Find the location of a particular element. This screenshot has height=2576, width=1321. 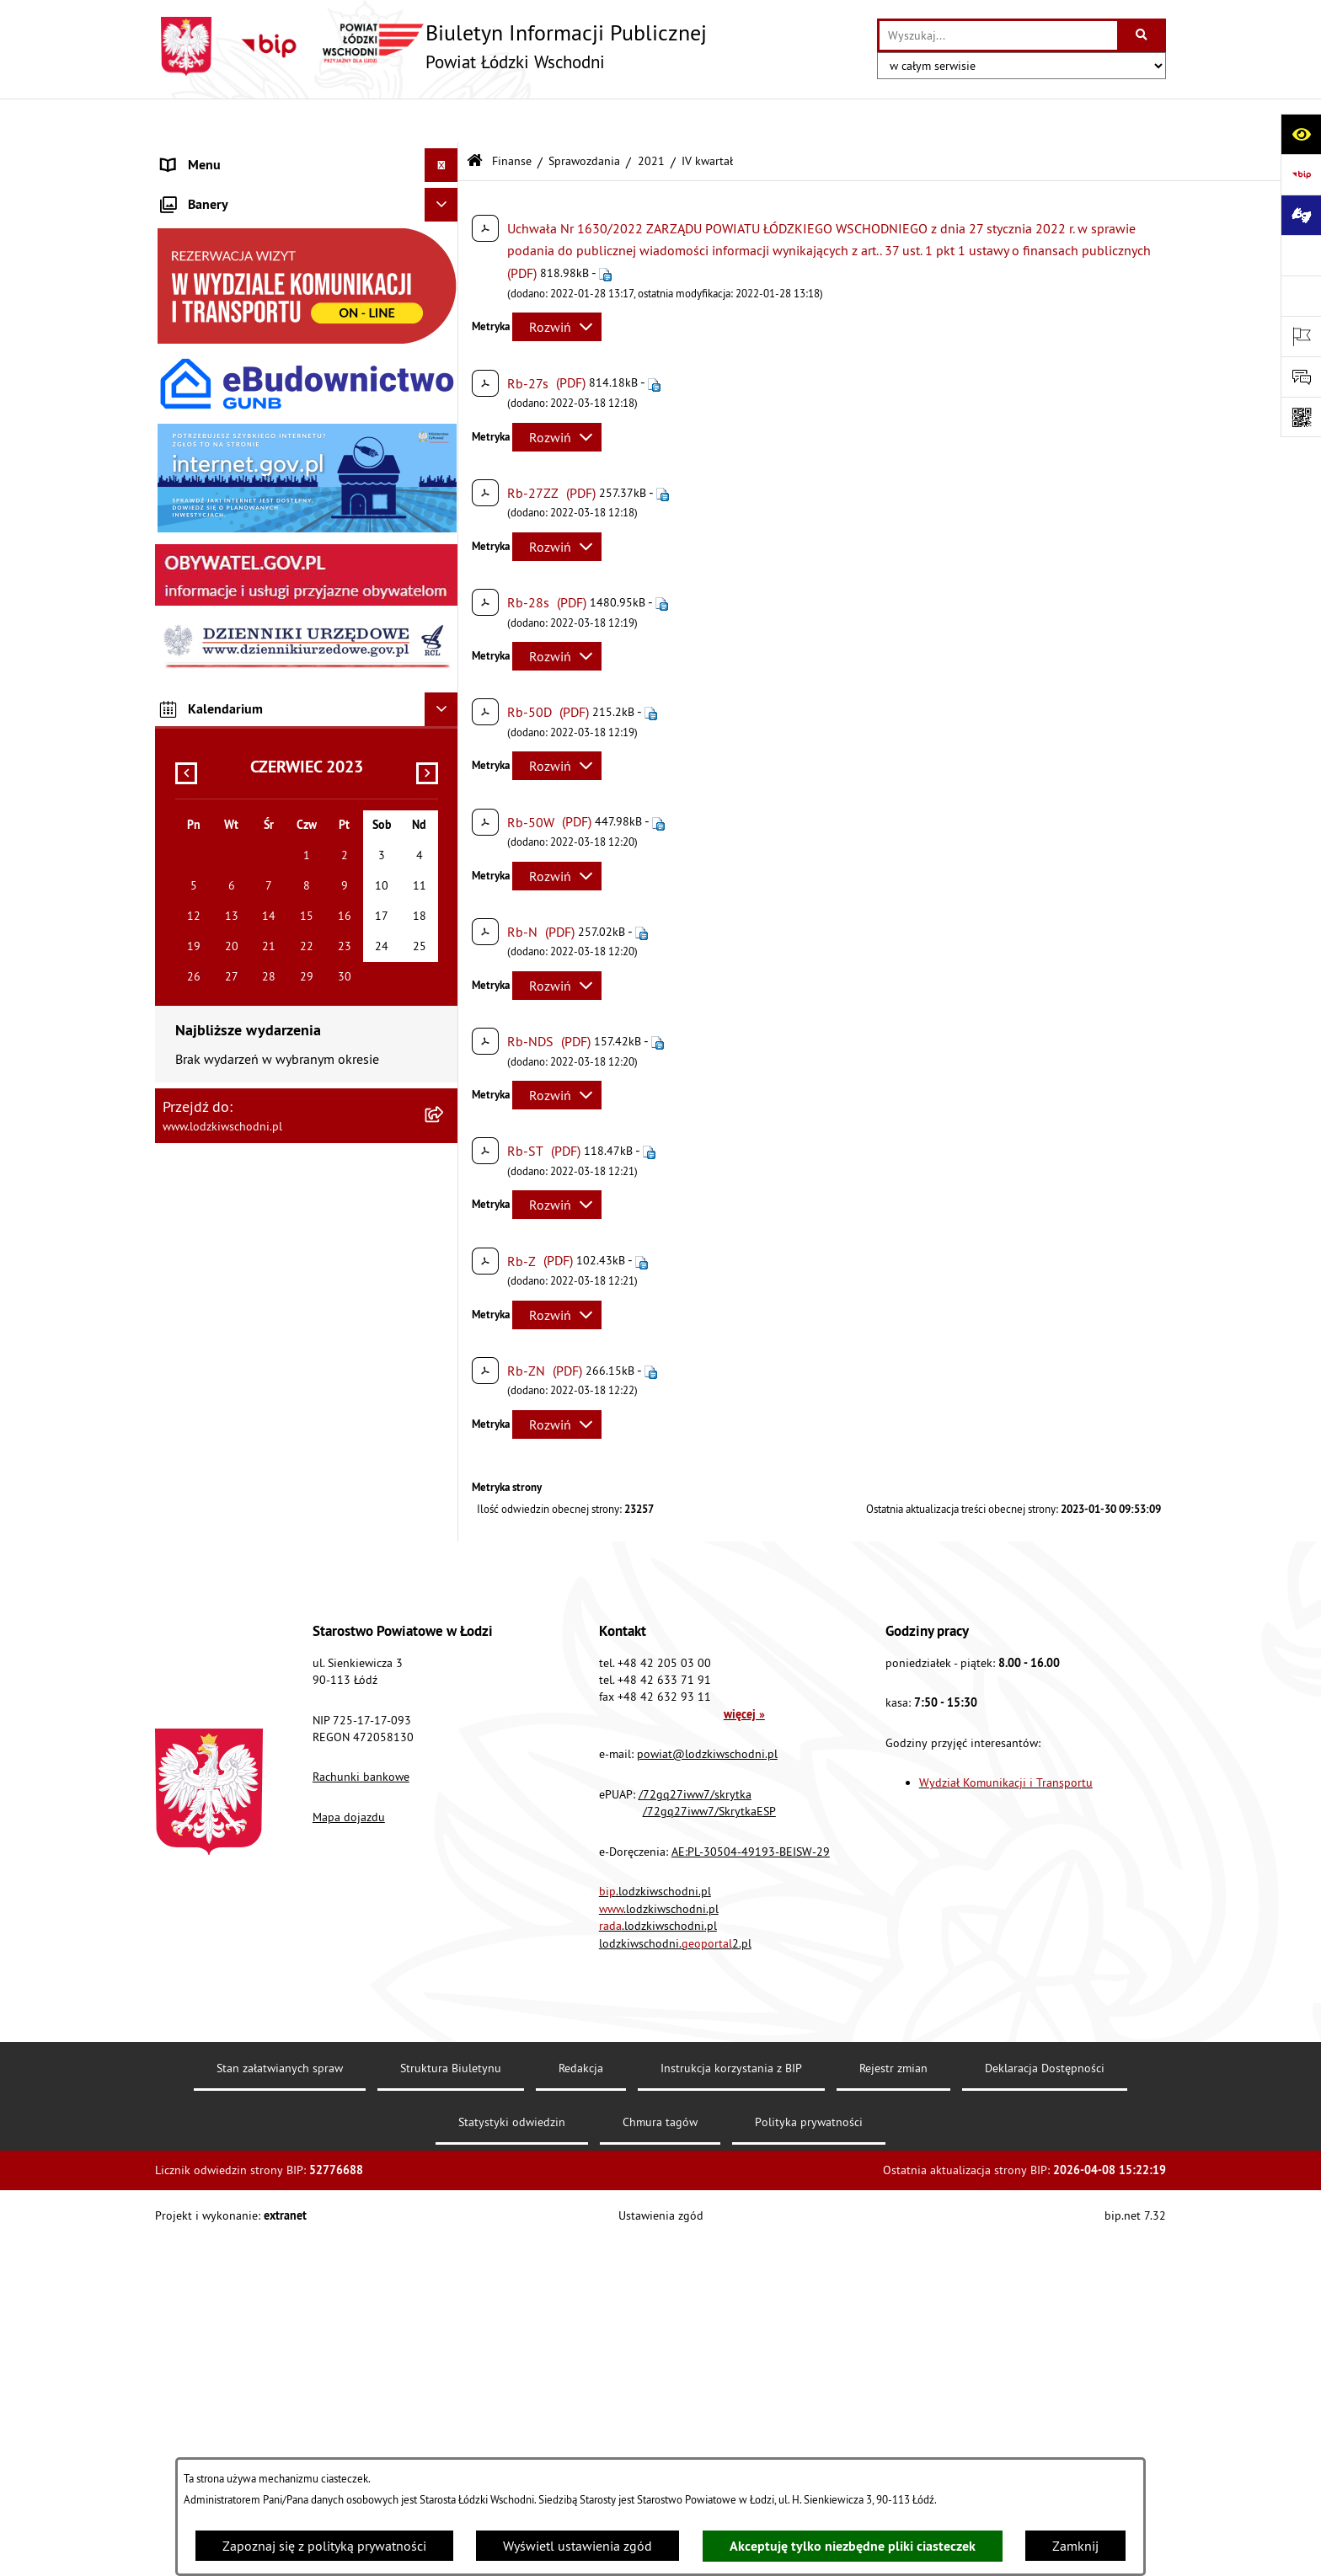

powiat@lodzkiwschodni.pl is located at coordinates (707, 2088).